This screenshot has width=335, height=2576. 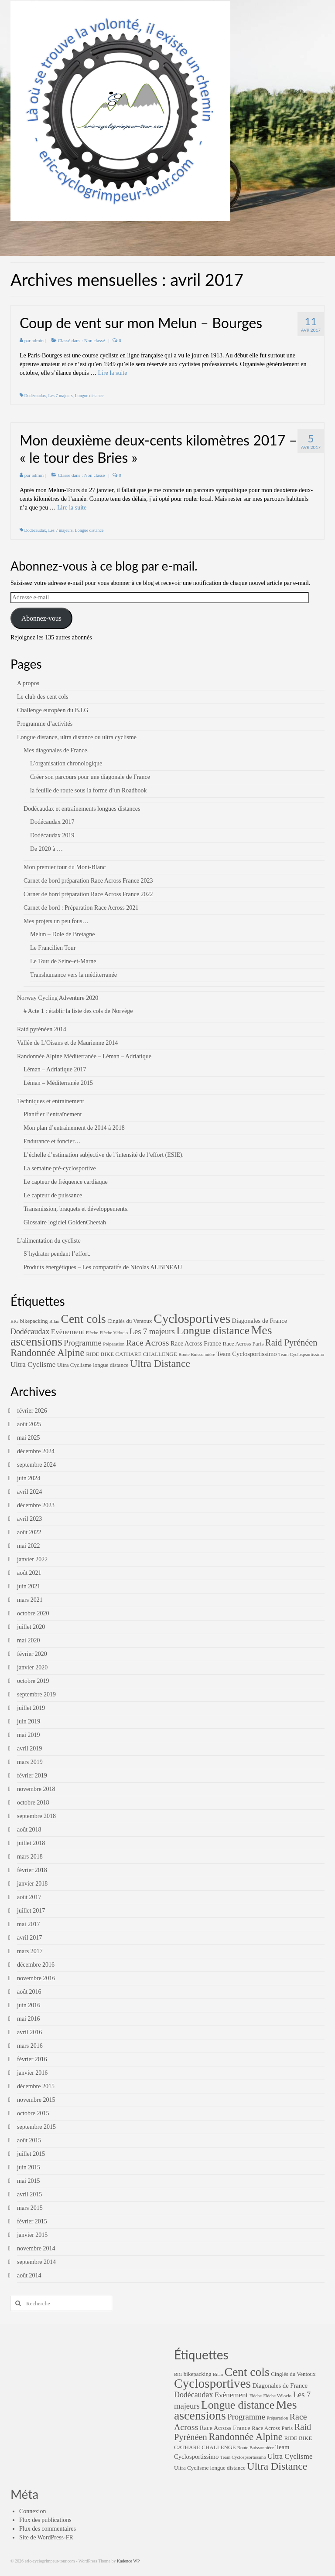 I want to click on Norway Cycling Adventure 2020, so click(x=57, y=998).